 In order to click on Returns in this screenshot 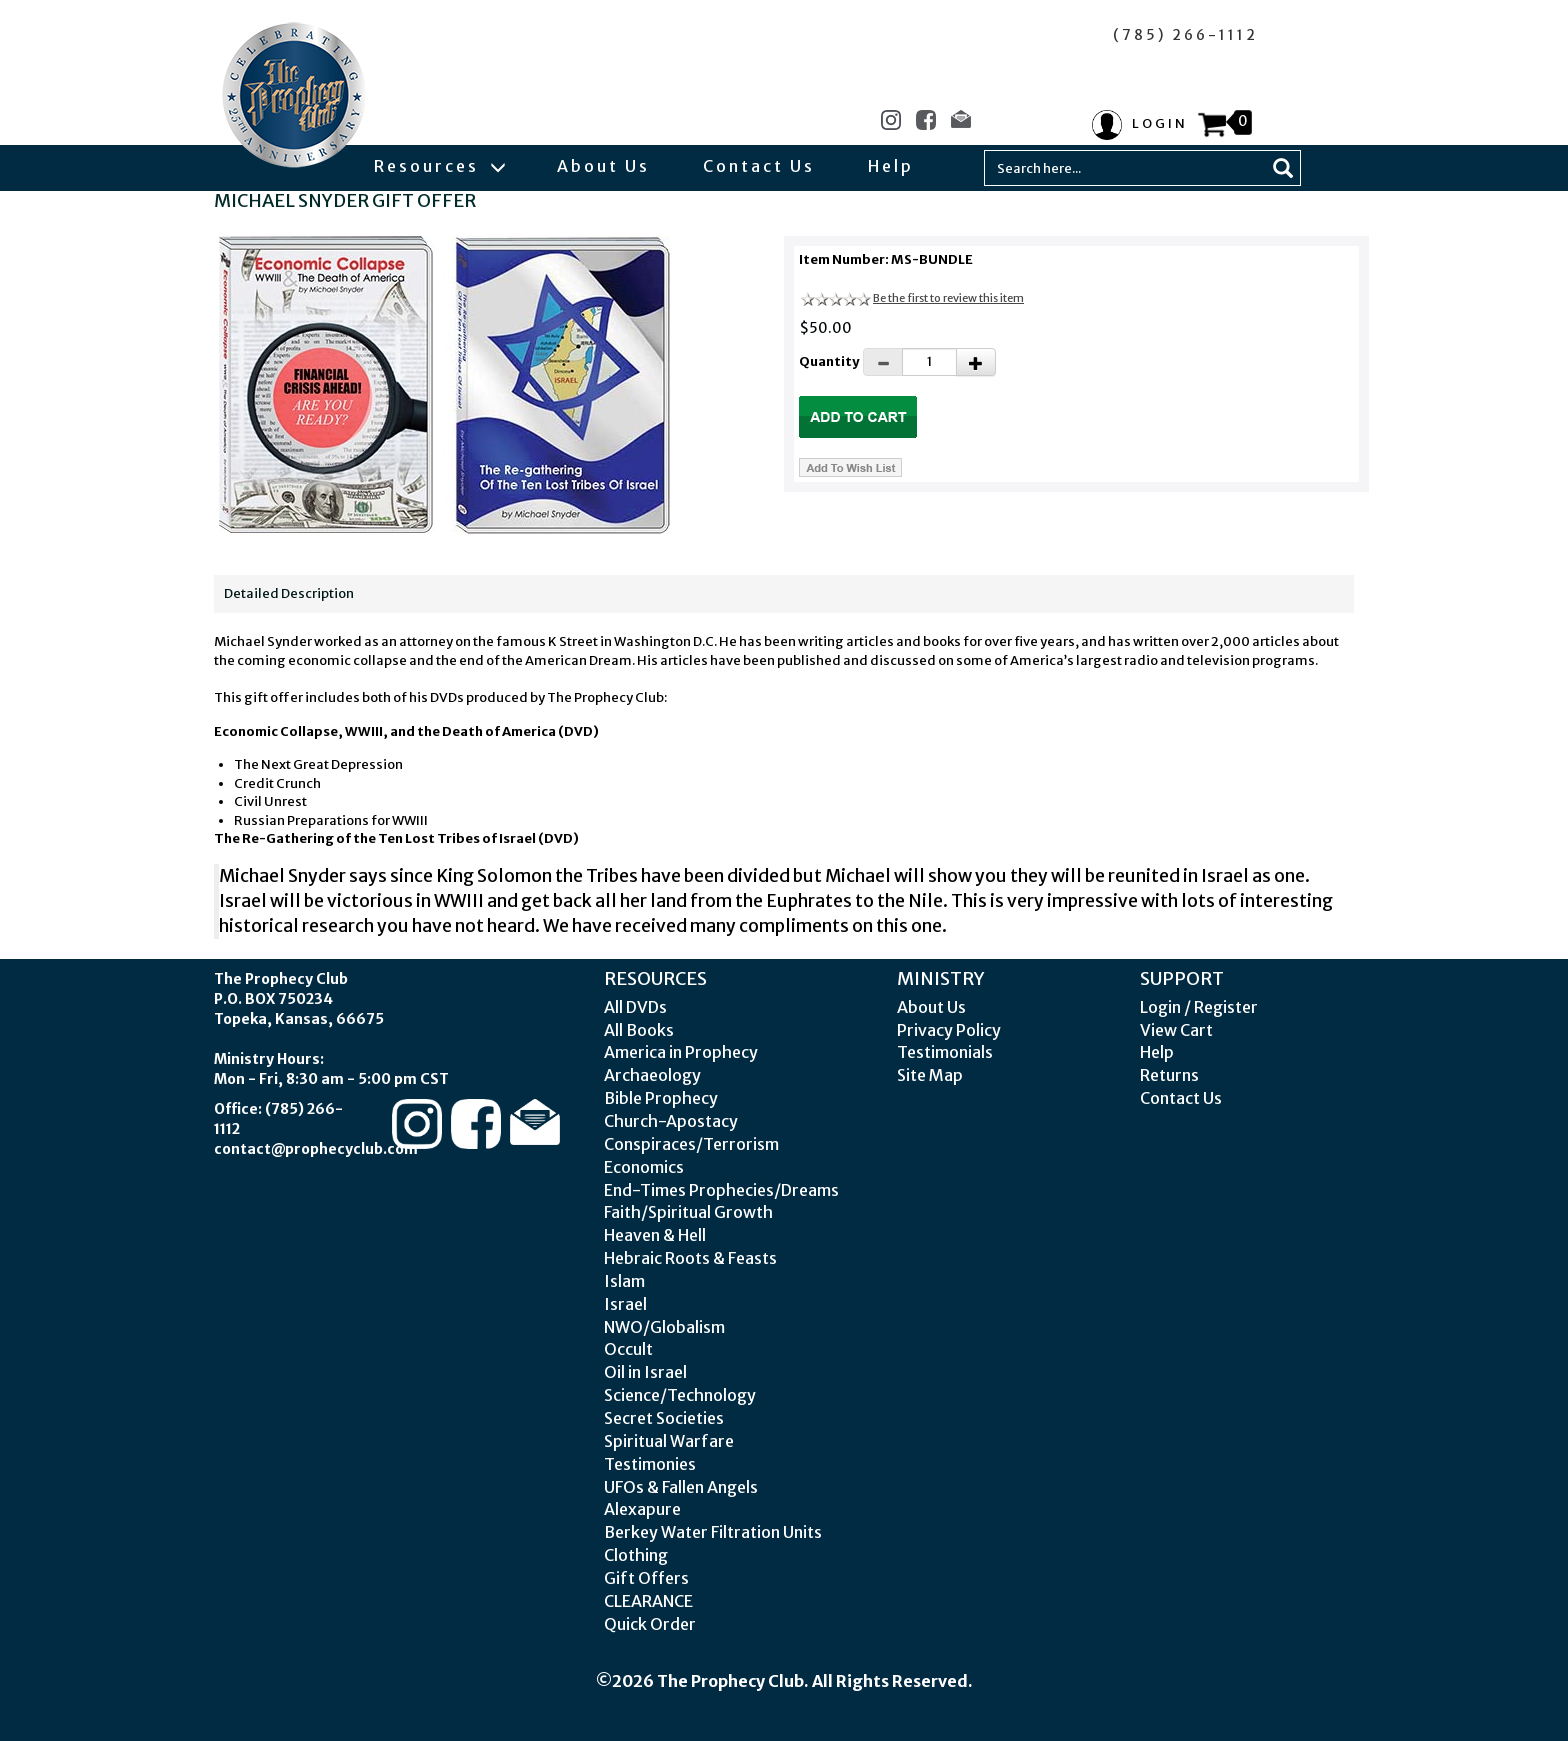, I will do `click(1169, 1075)`.